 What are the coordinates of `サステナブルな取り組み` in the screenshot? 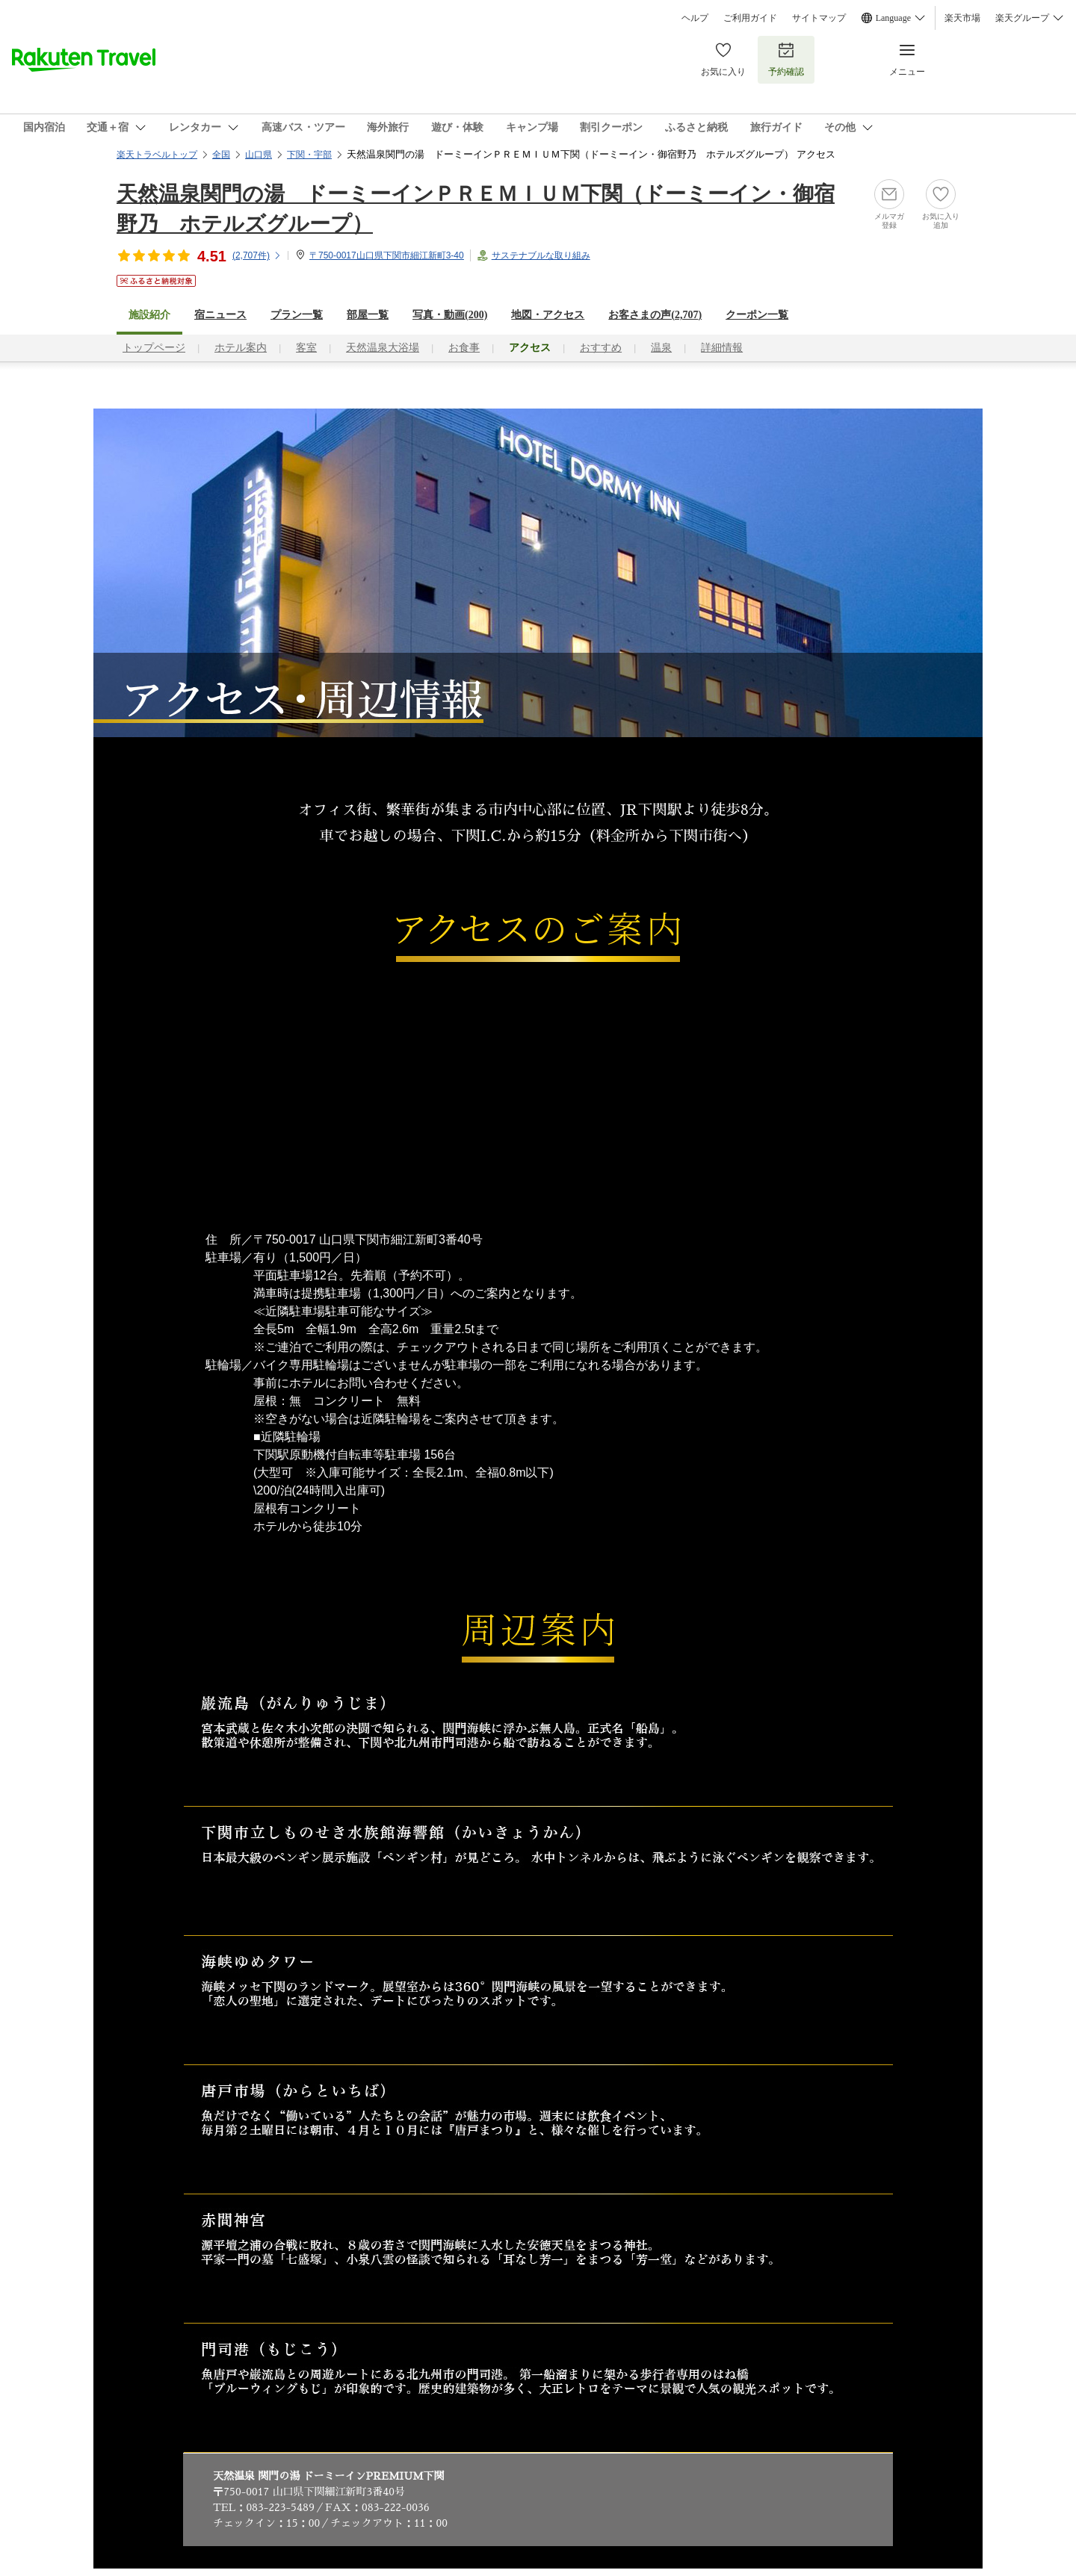 It's located at (541, 255).